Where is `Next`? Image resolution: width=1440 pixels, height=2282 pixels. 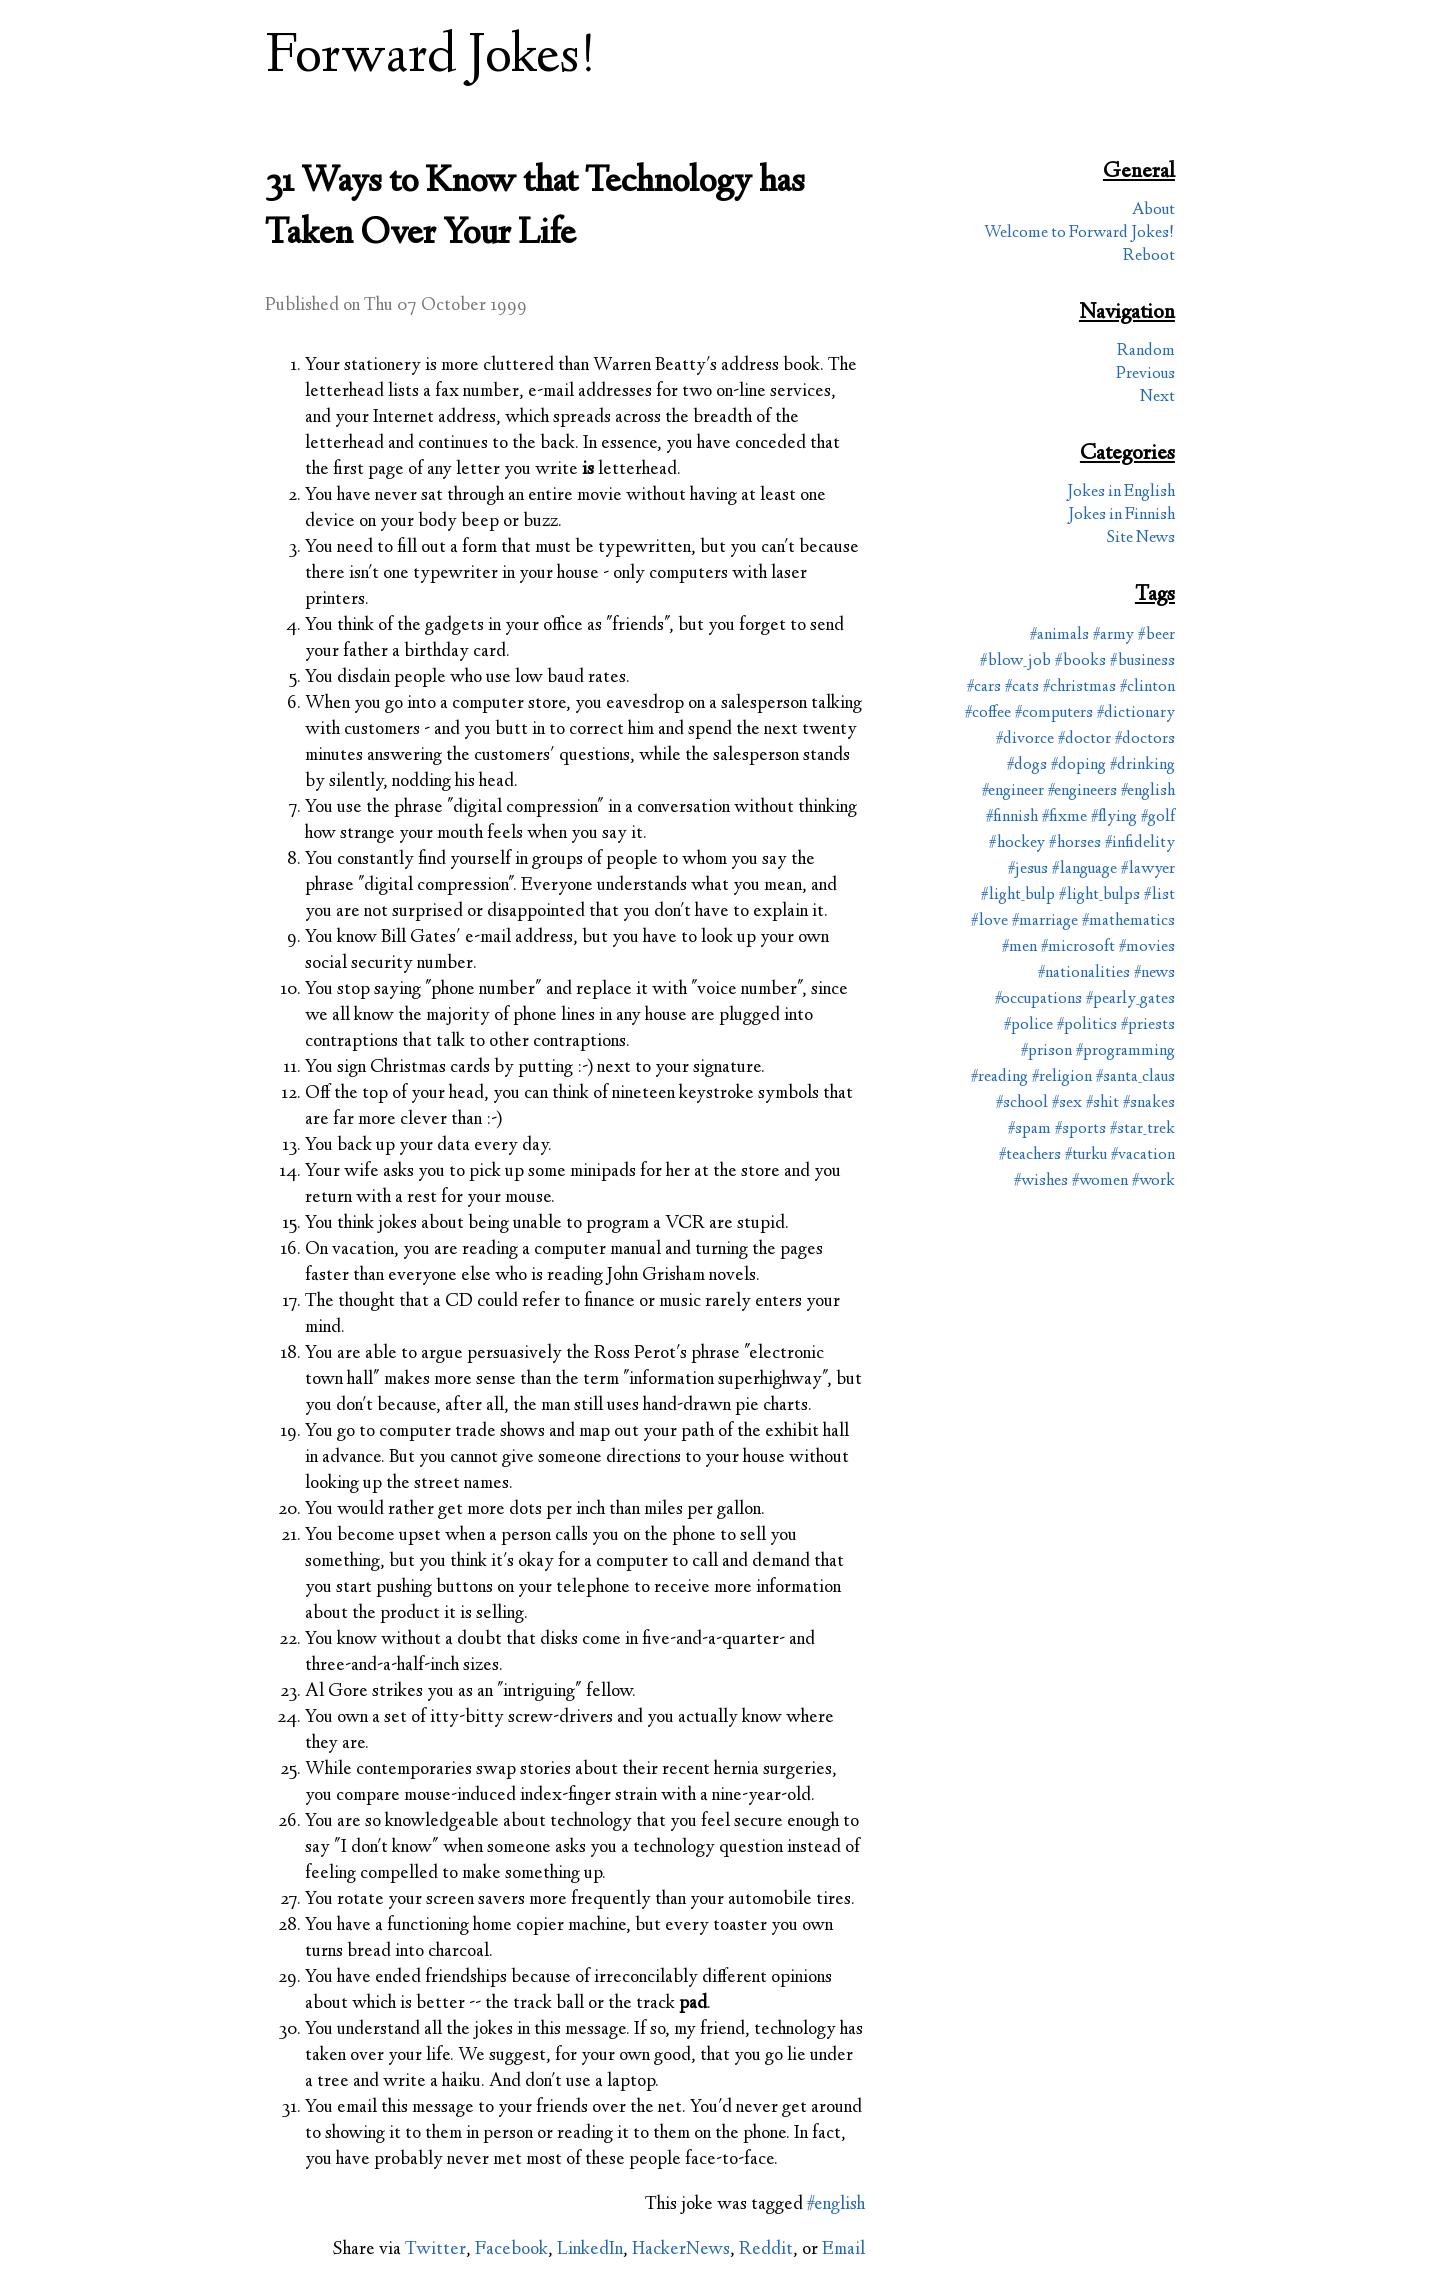
Next is located at coordinates (1157, 397).